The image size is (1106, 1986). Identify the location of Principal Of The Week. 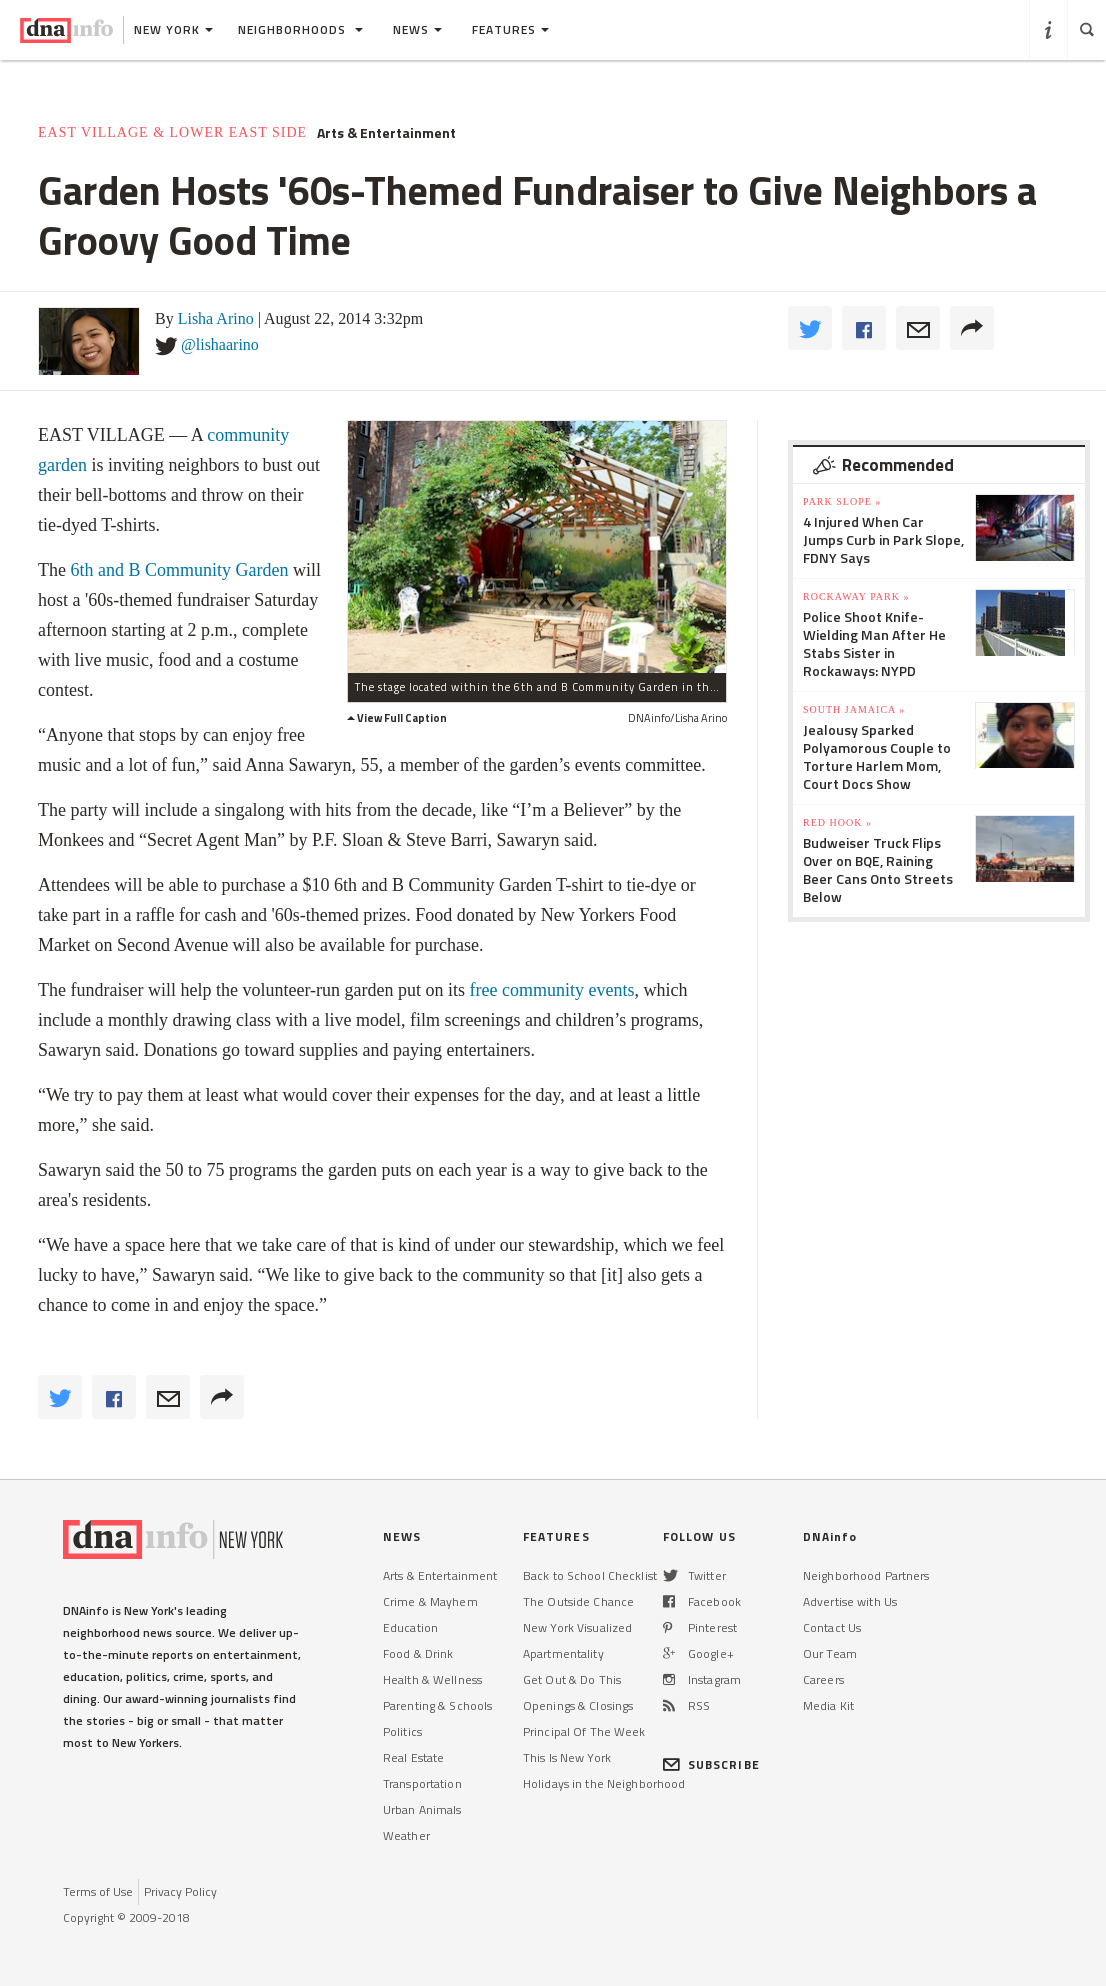
(584, 1731).